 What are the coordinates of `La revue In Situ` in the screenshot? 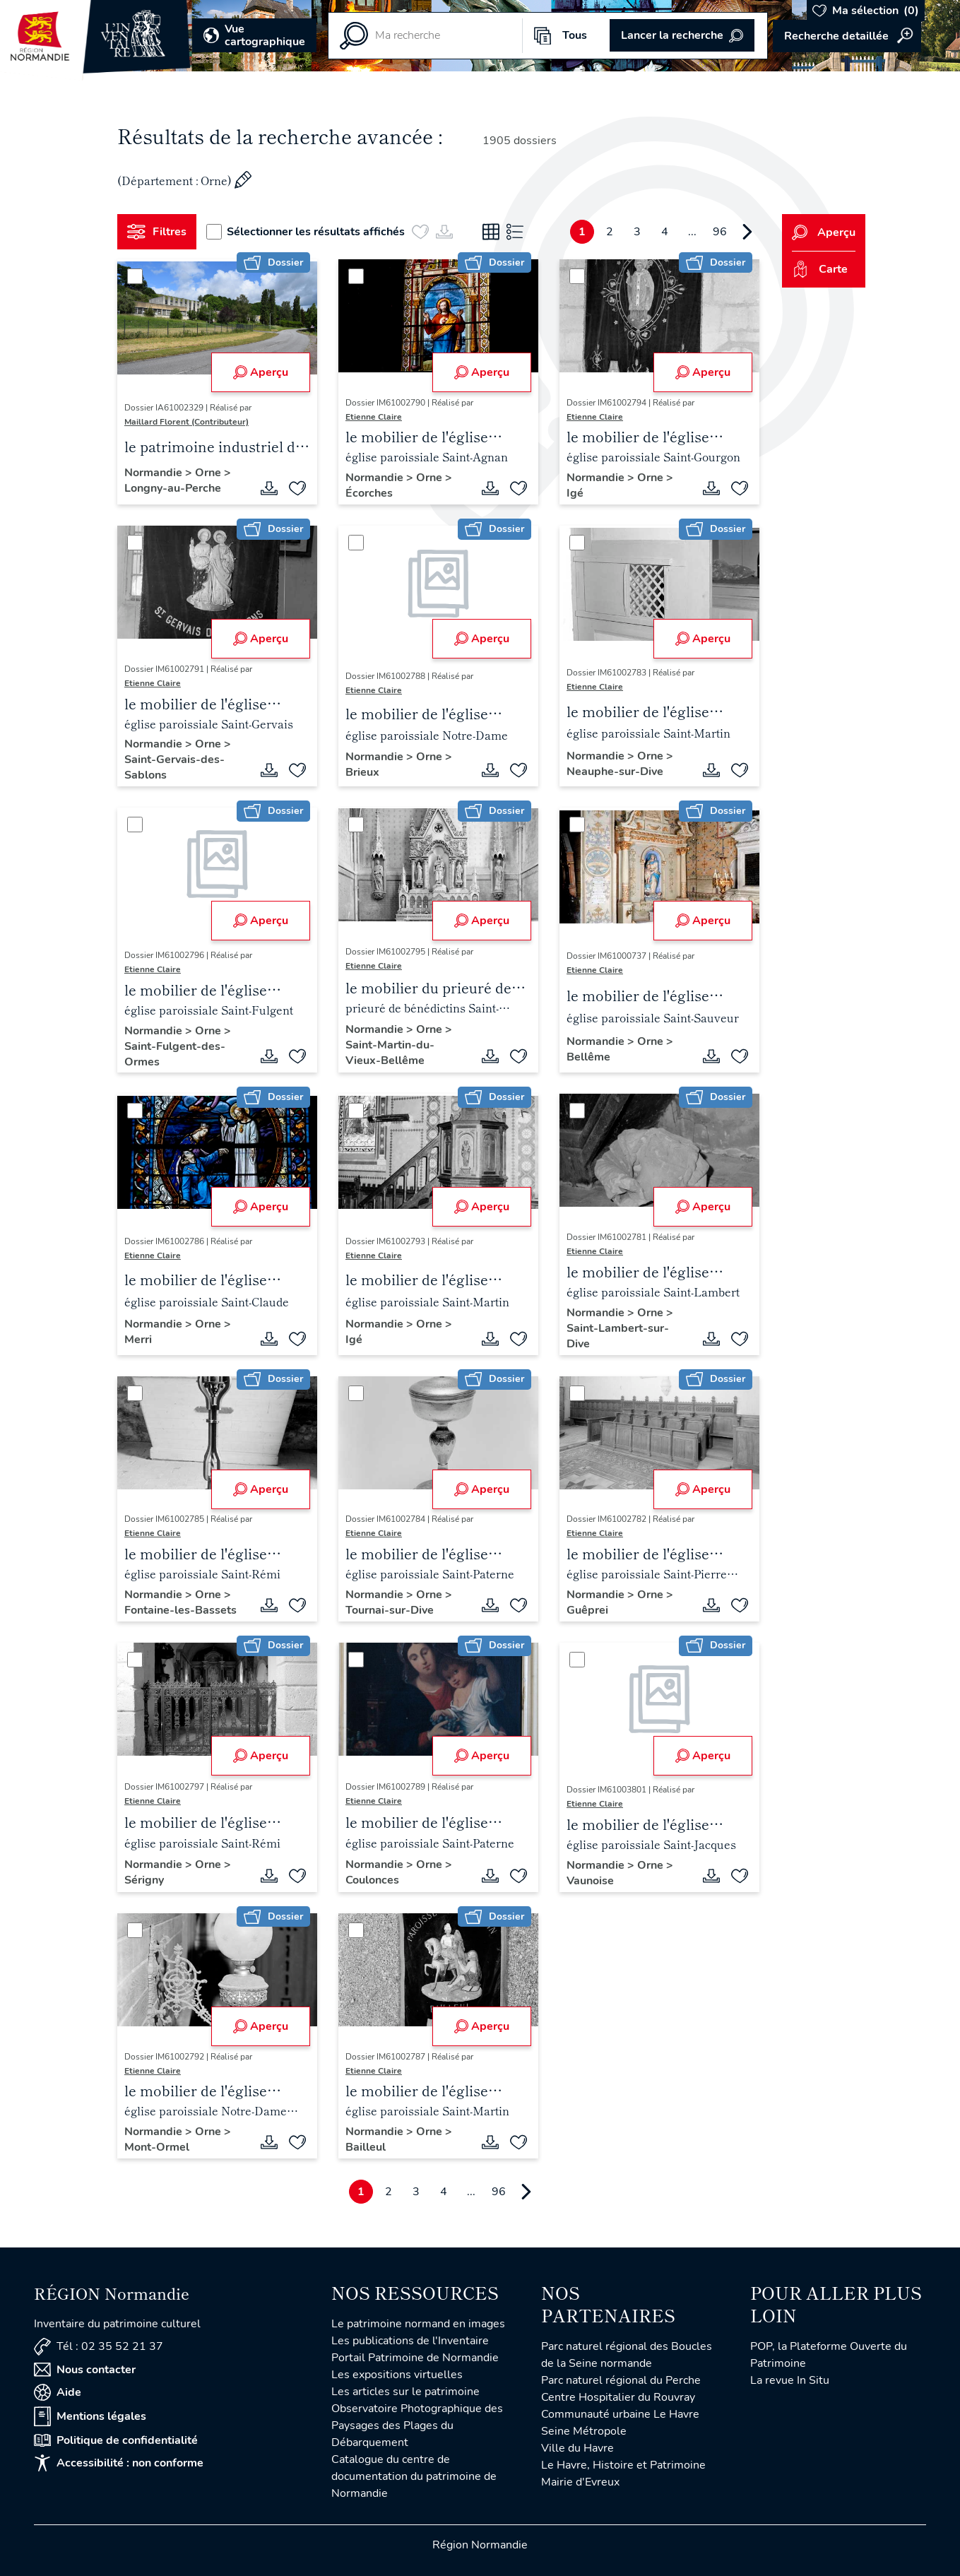 It's located at (789, 2380).